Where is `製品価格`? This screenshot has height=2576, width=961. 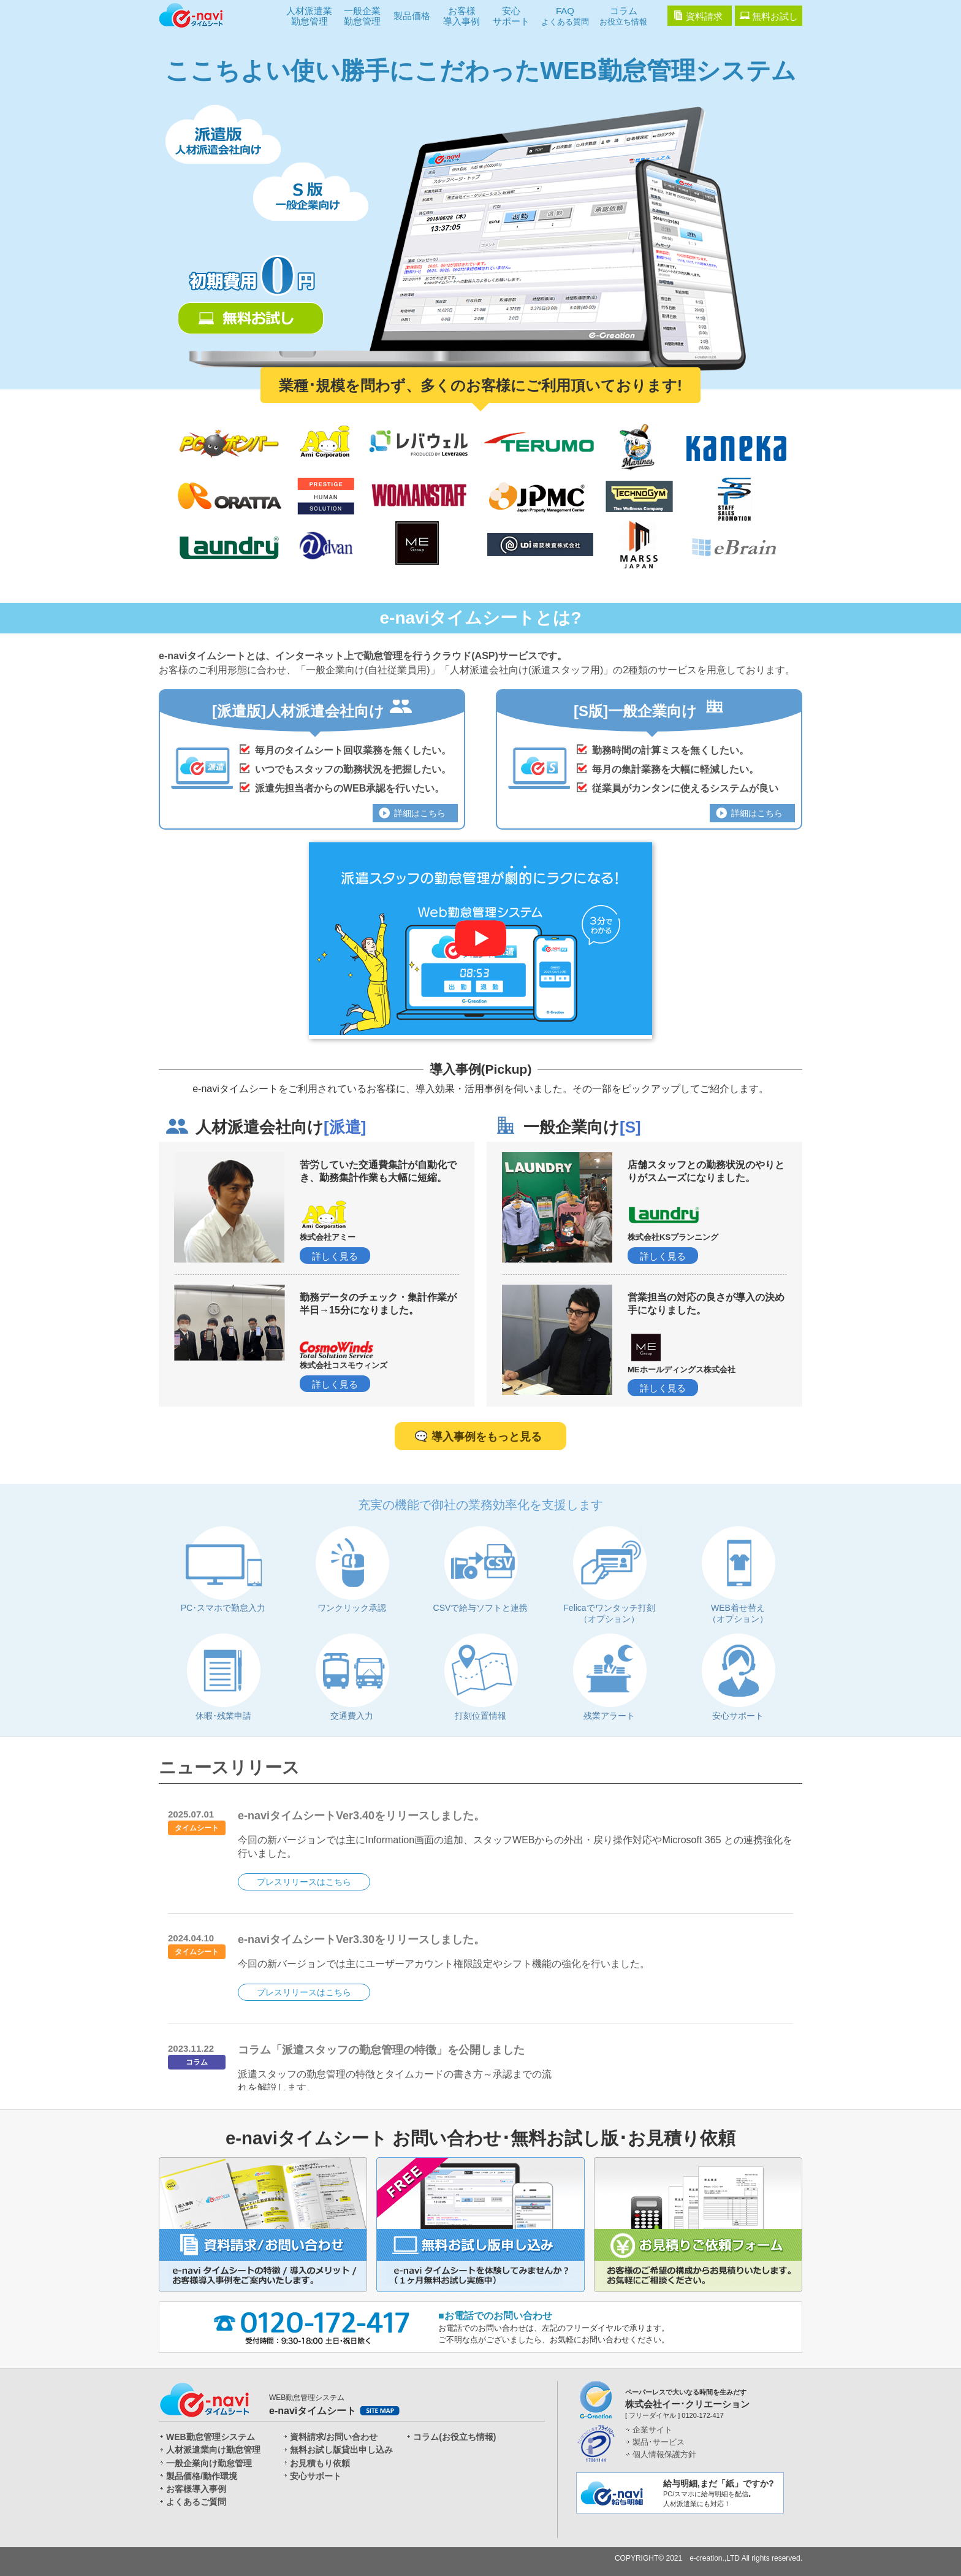
製品価格 is located at coordinates (411, 15).